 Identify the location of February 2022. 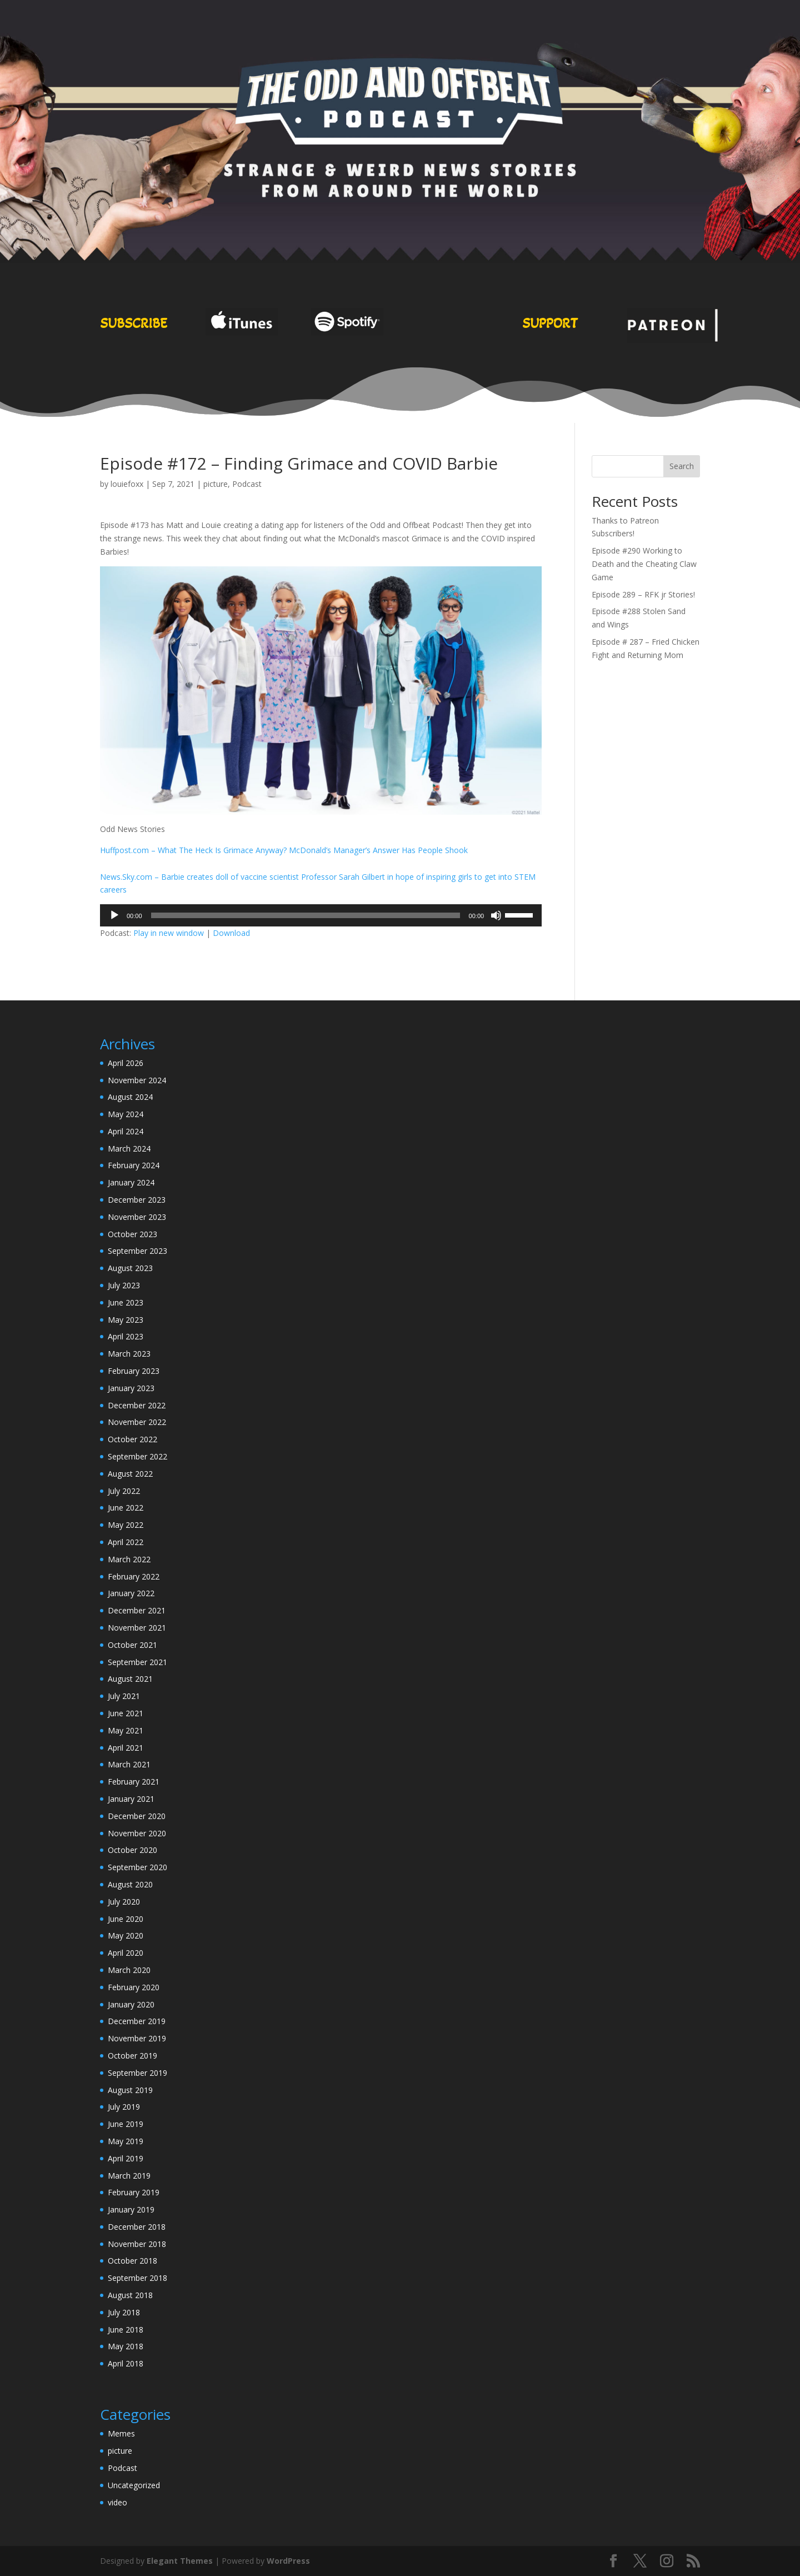
(133, 1576).